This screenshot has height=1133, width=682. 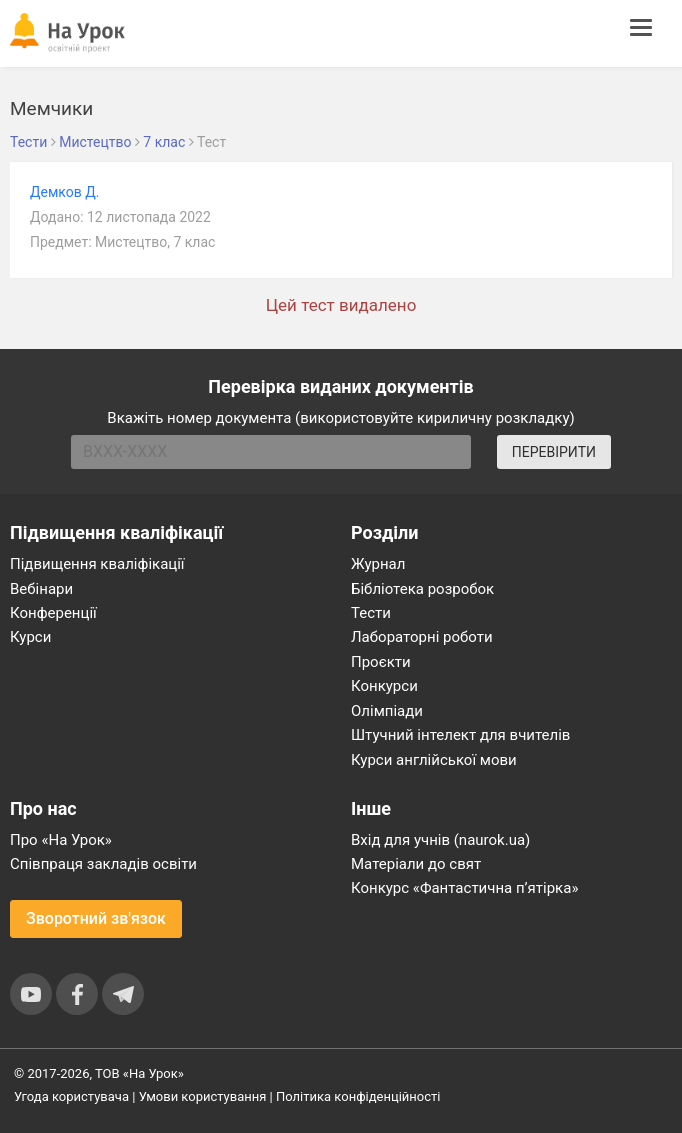 I want to click on Співпраця закладів освіти, so click(x=103, y=864).